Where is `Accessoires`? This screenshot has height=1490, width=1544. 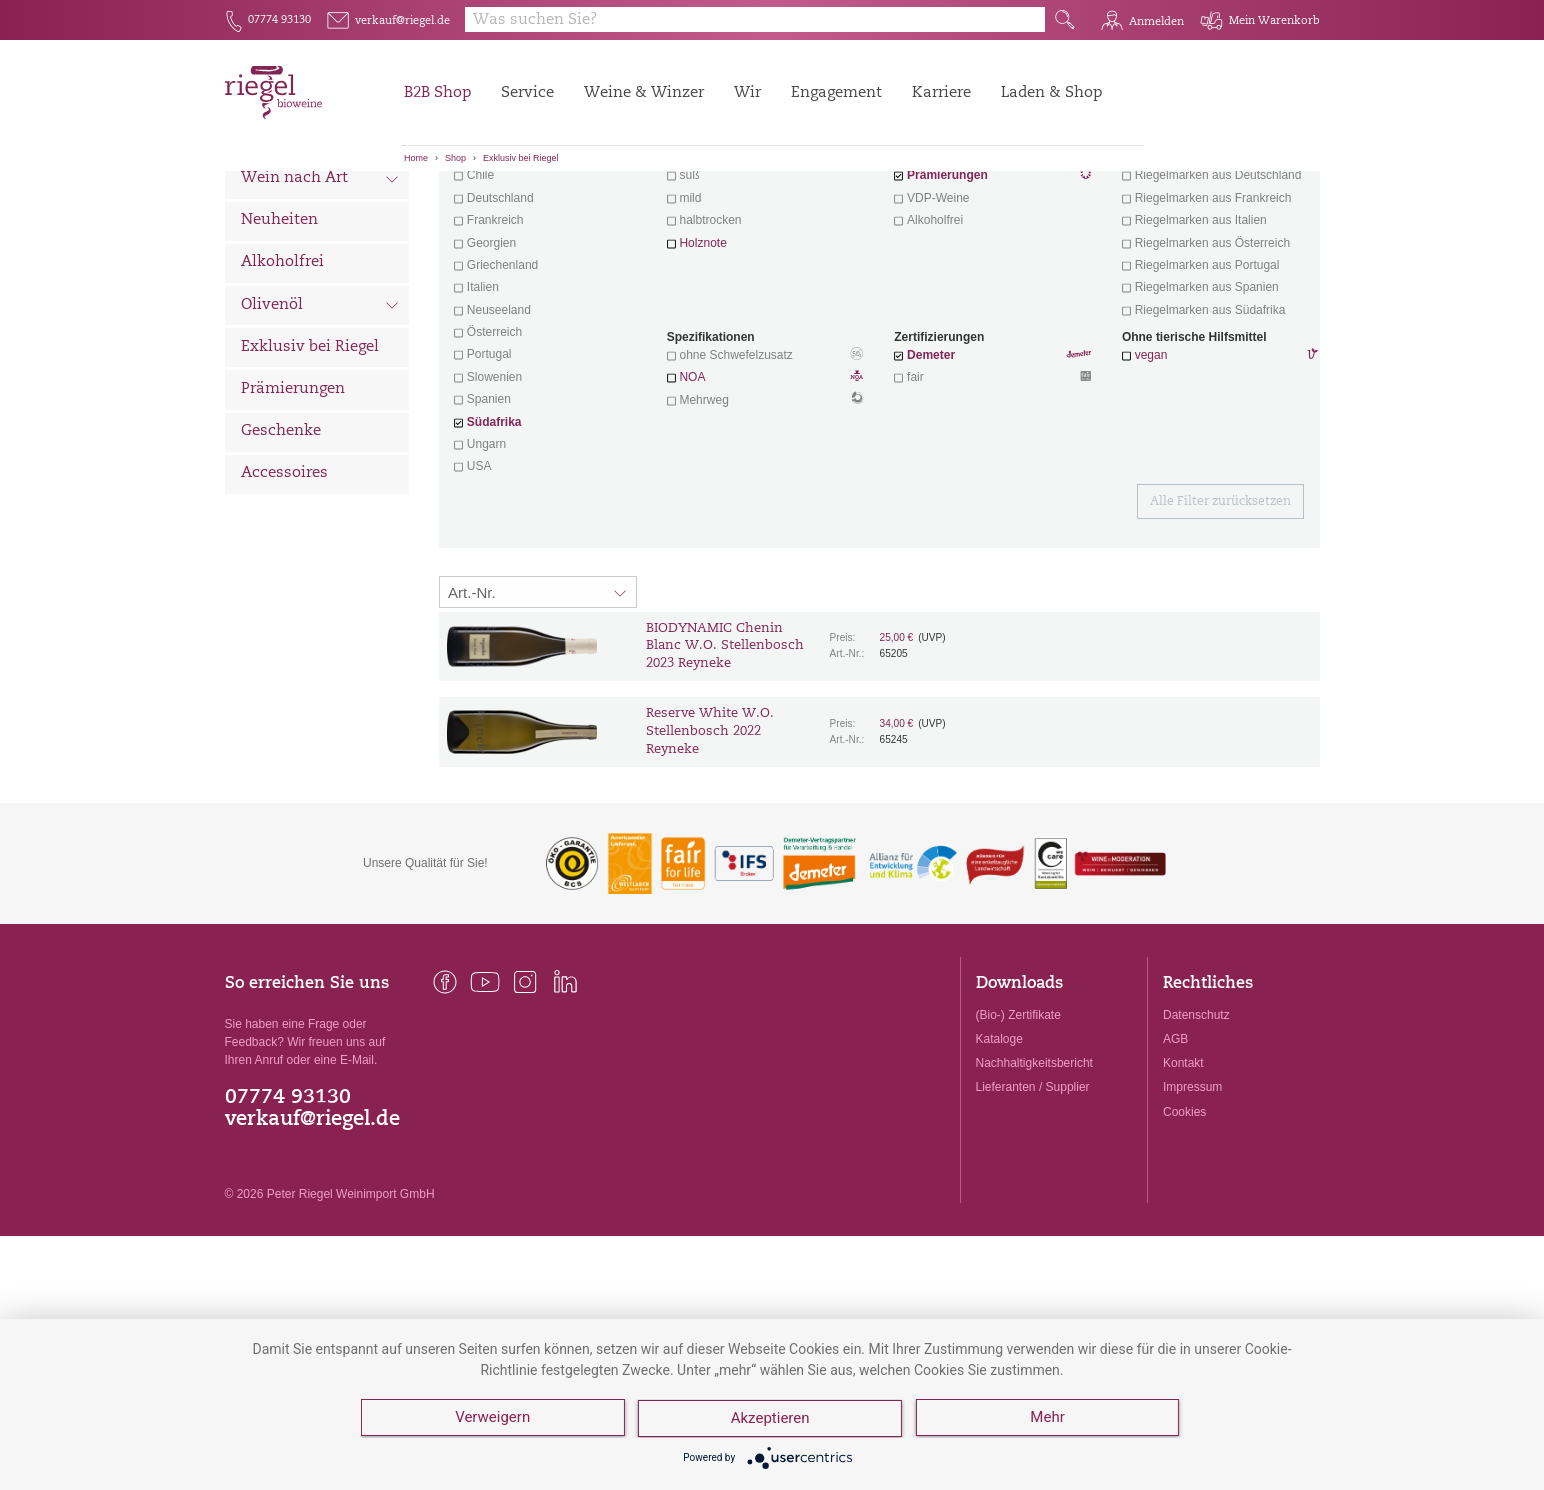 Accessoires is located at coordinates (284, 584).